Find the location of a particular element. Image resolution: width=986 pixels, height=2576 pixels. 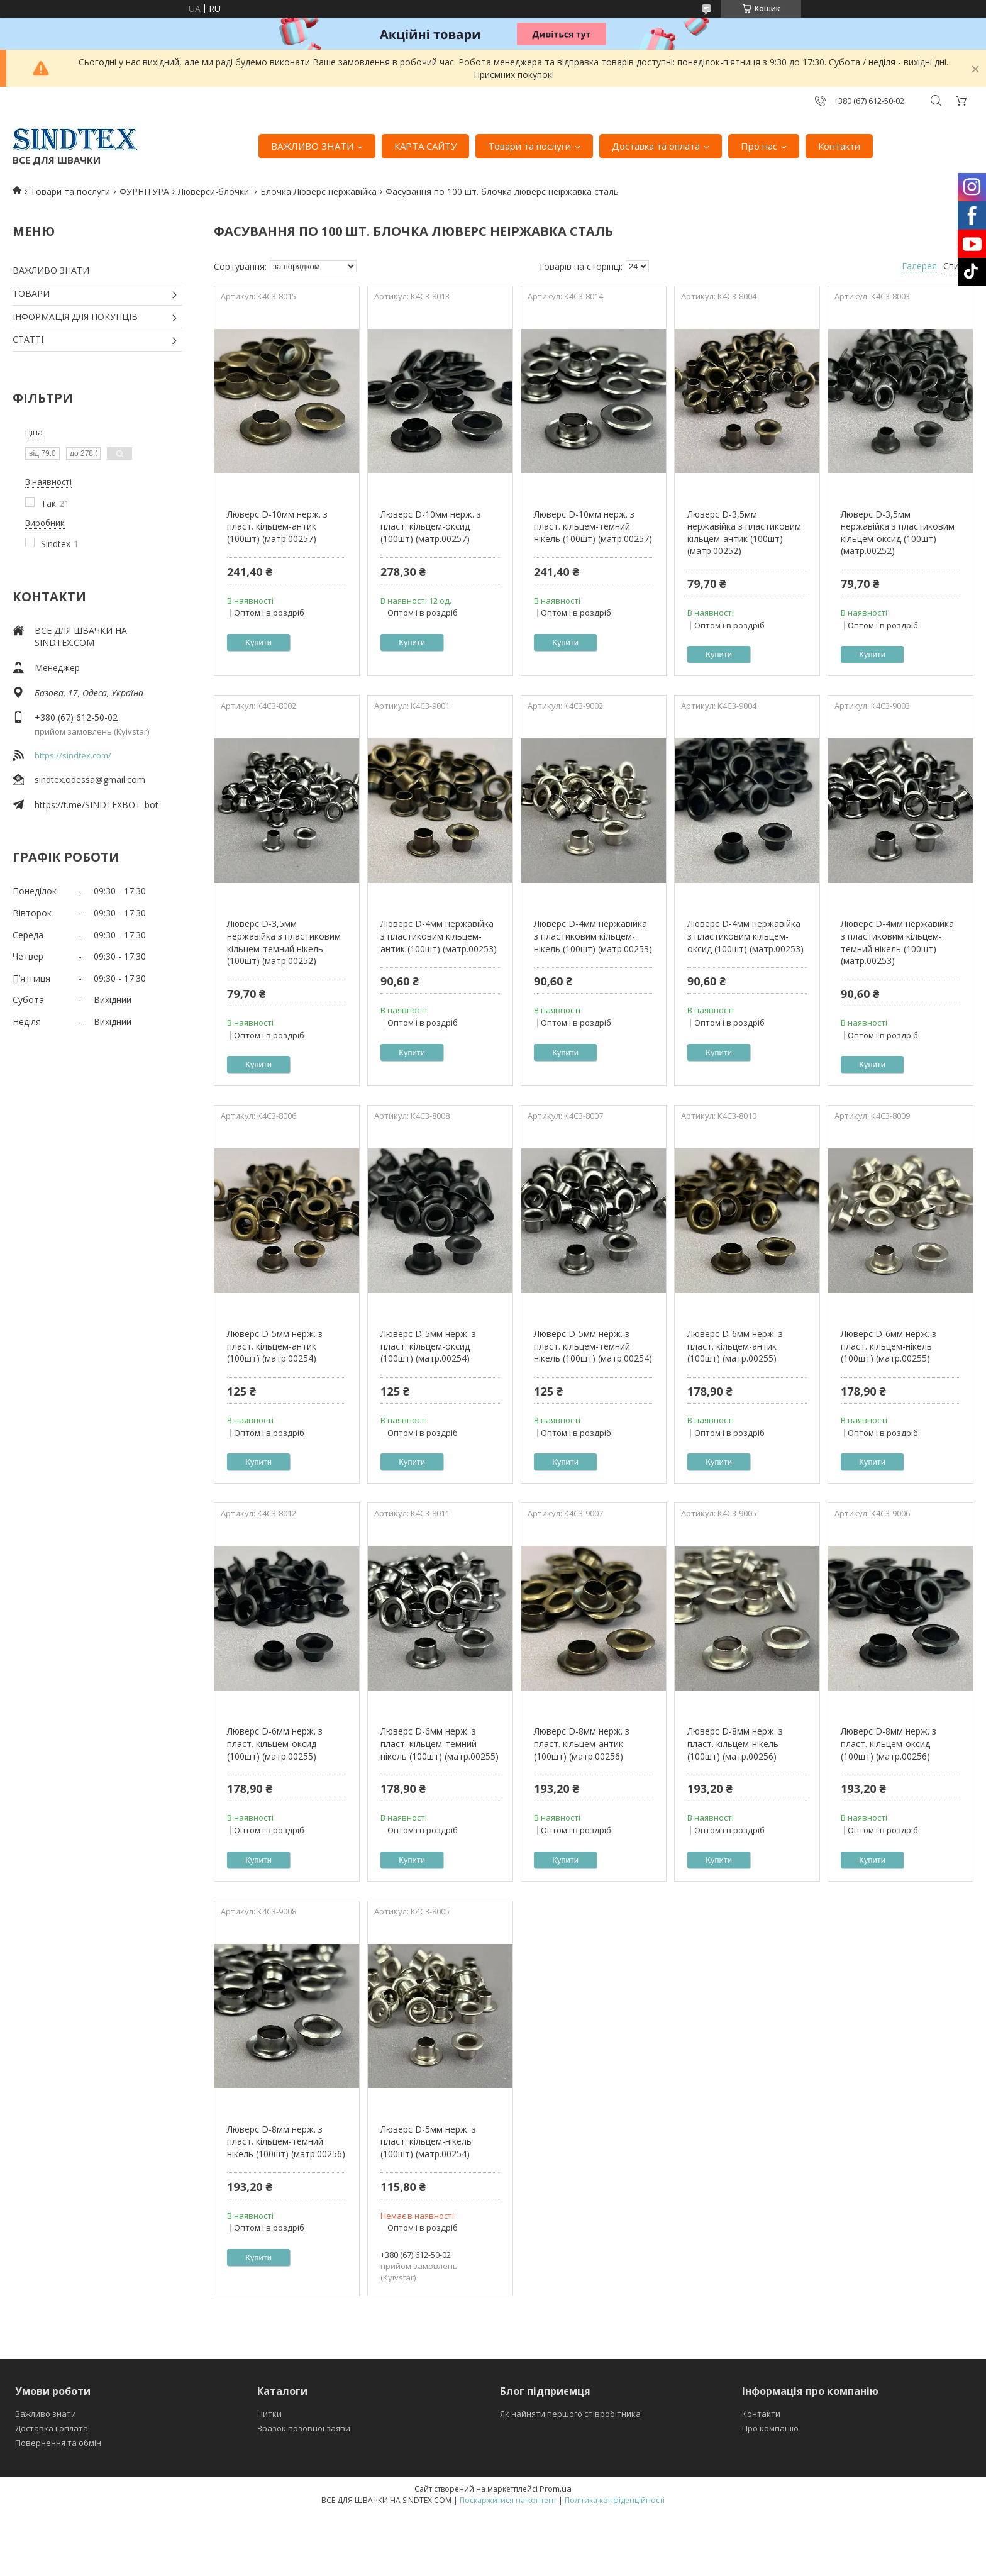

Prom.ua is located at coordinates (556, 2488).